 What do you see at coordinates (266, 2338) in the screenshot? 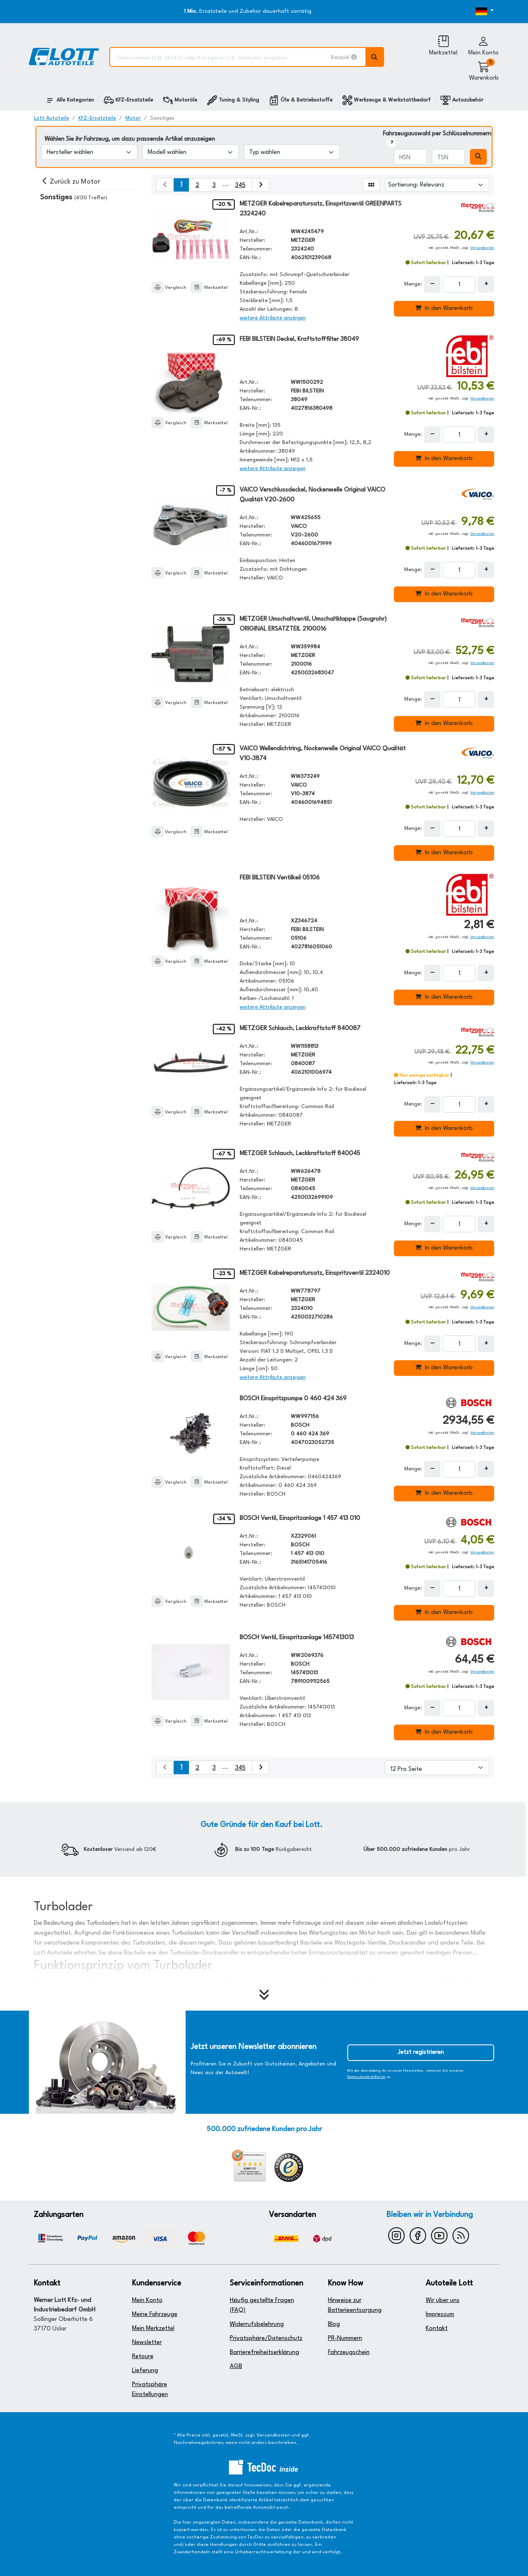
I see `Privatsphäre/Datenschutz` at bounding box center [266, 2338].